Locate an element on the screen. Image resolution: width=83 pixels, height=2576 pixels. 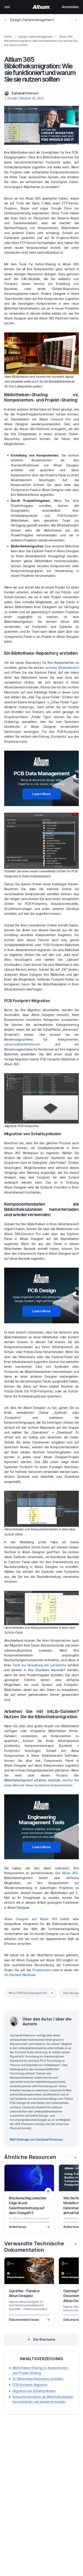
[presentation] is located at coordinates (75, 2157).